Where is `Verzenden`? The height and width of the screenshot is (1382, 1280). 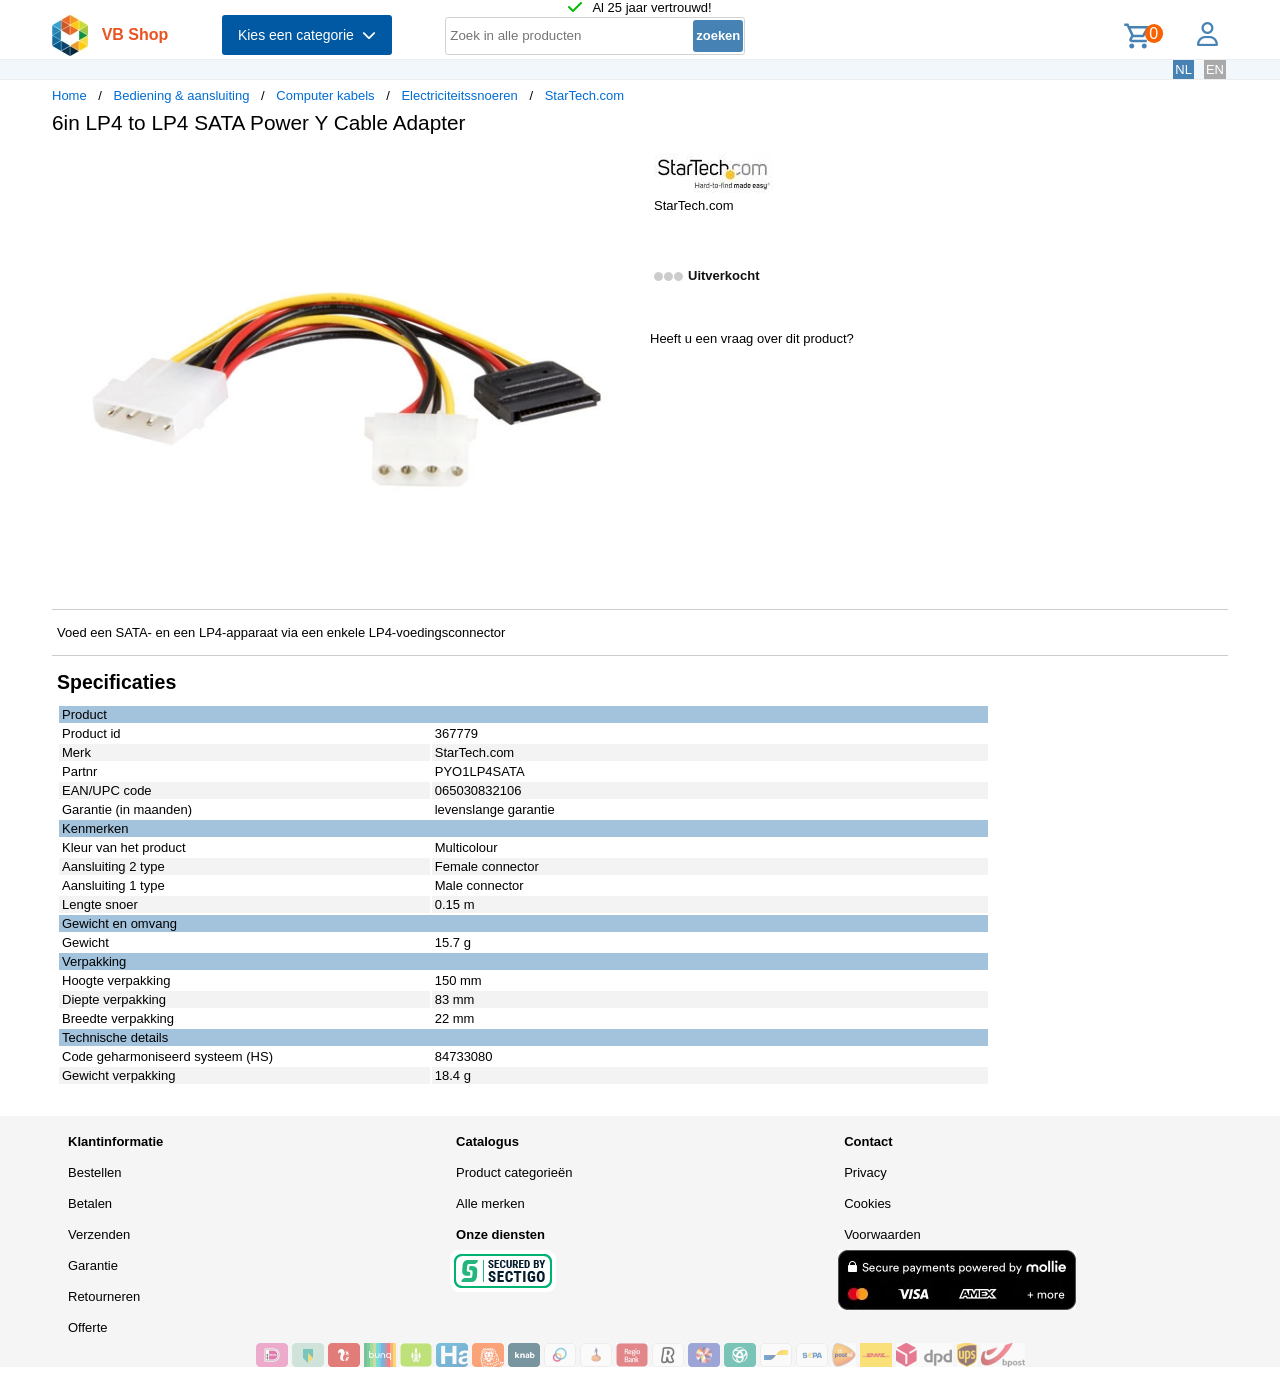
Verzenden is located at coordinates (99, 1234).